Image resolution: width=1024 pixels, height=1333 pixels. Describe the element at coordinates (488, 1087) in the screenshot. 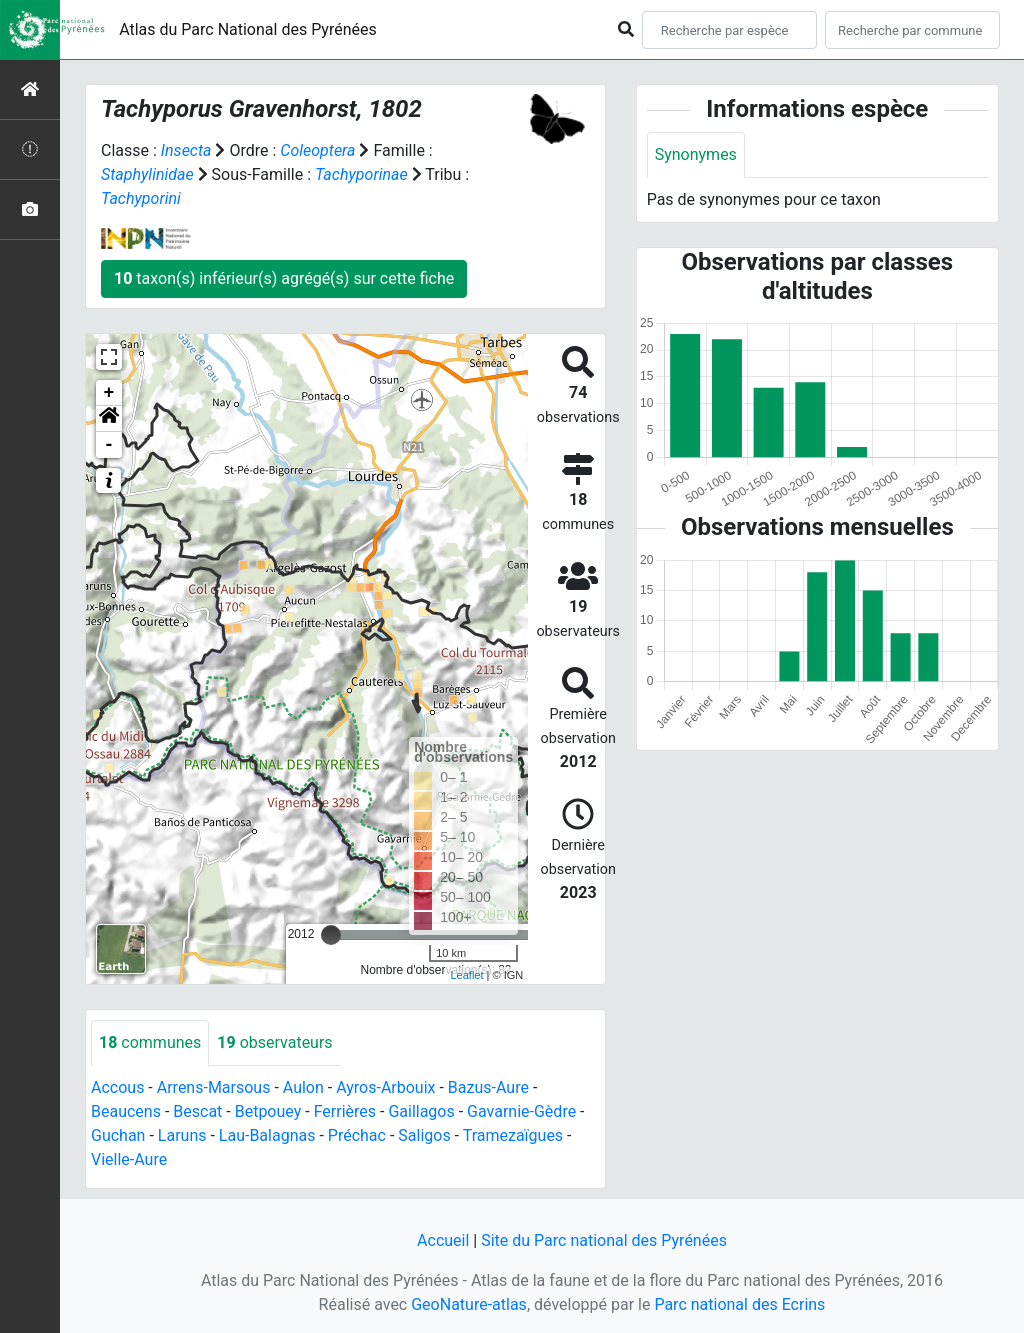

I see `Bazus-Aure` at that location.